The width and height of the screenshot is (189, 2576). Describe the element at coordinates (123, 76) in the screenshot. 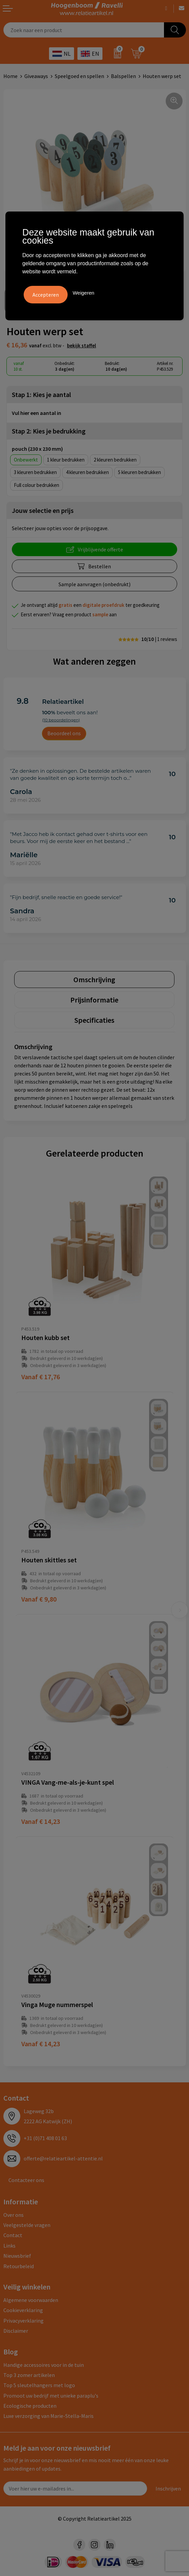

I see `Balspellen` at that location.